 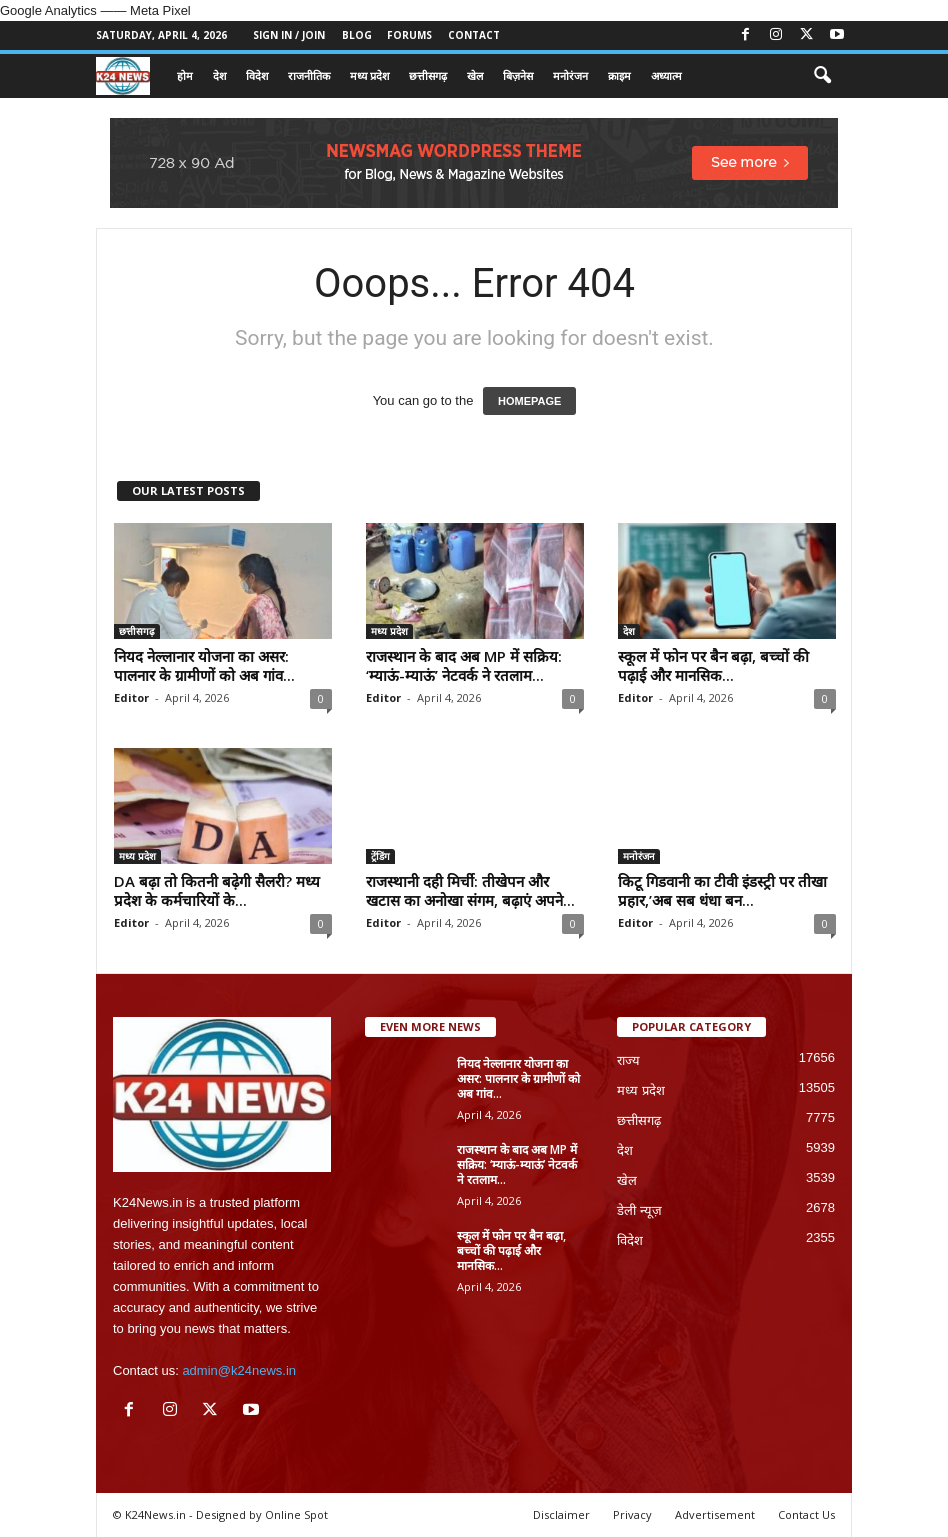 I want to click on डेली न्यूज़, so click(x=639, y=1210).